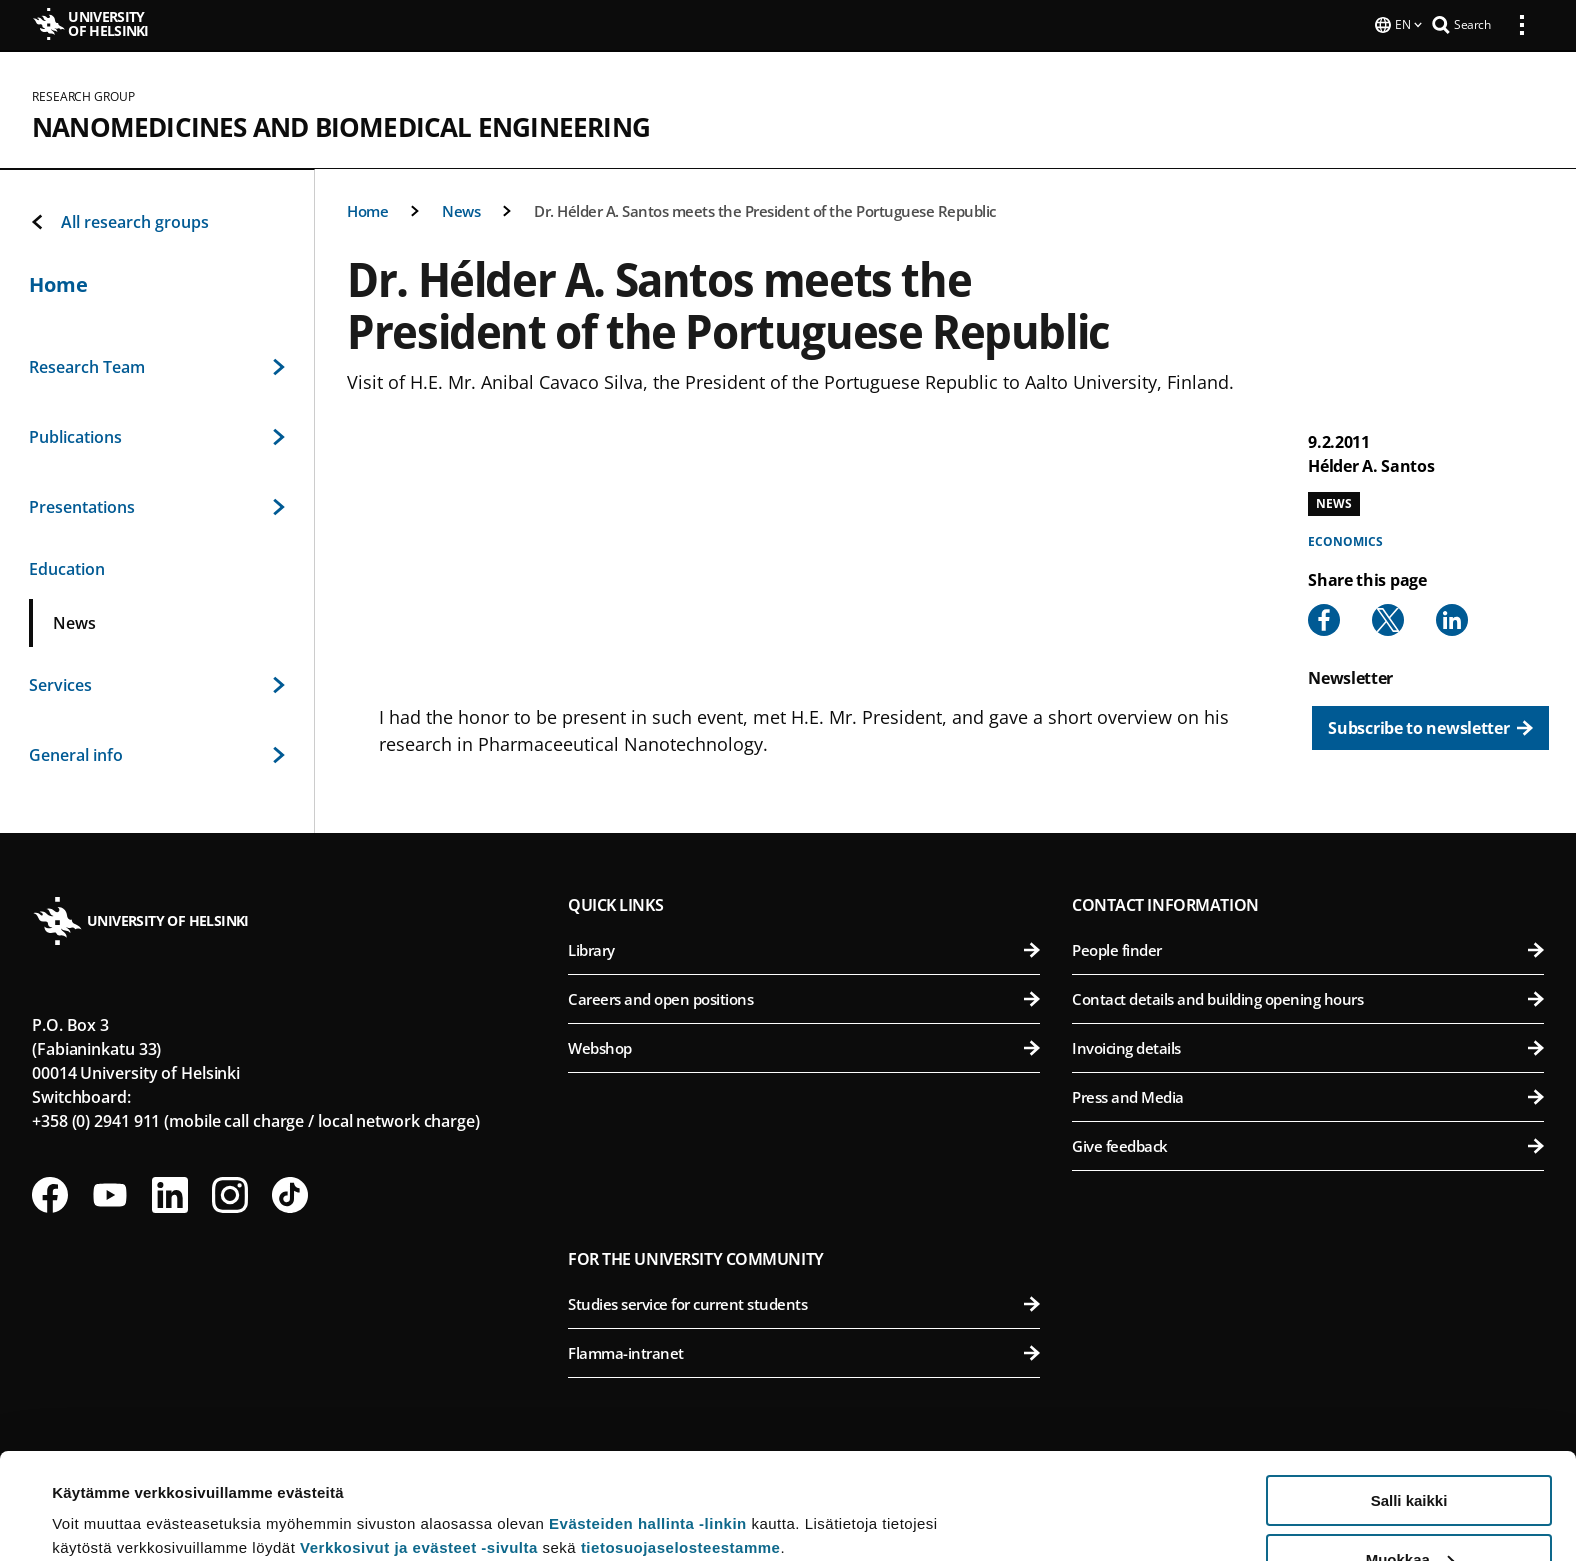 The height and width of the screenshot is (1561, 1576). What do you see at coordinates (157, 435) in the screenshot?
I see `Publications` at bounding box center [157, 435].